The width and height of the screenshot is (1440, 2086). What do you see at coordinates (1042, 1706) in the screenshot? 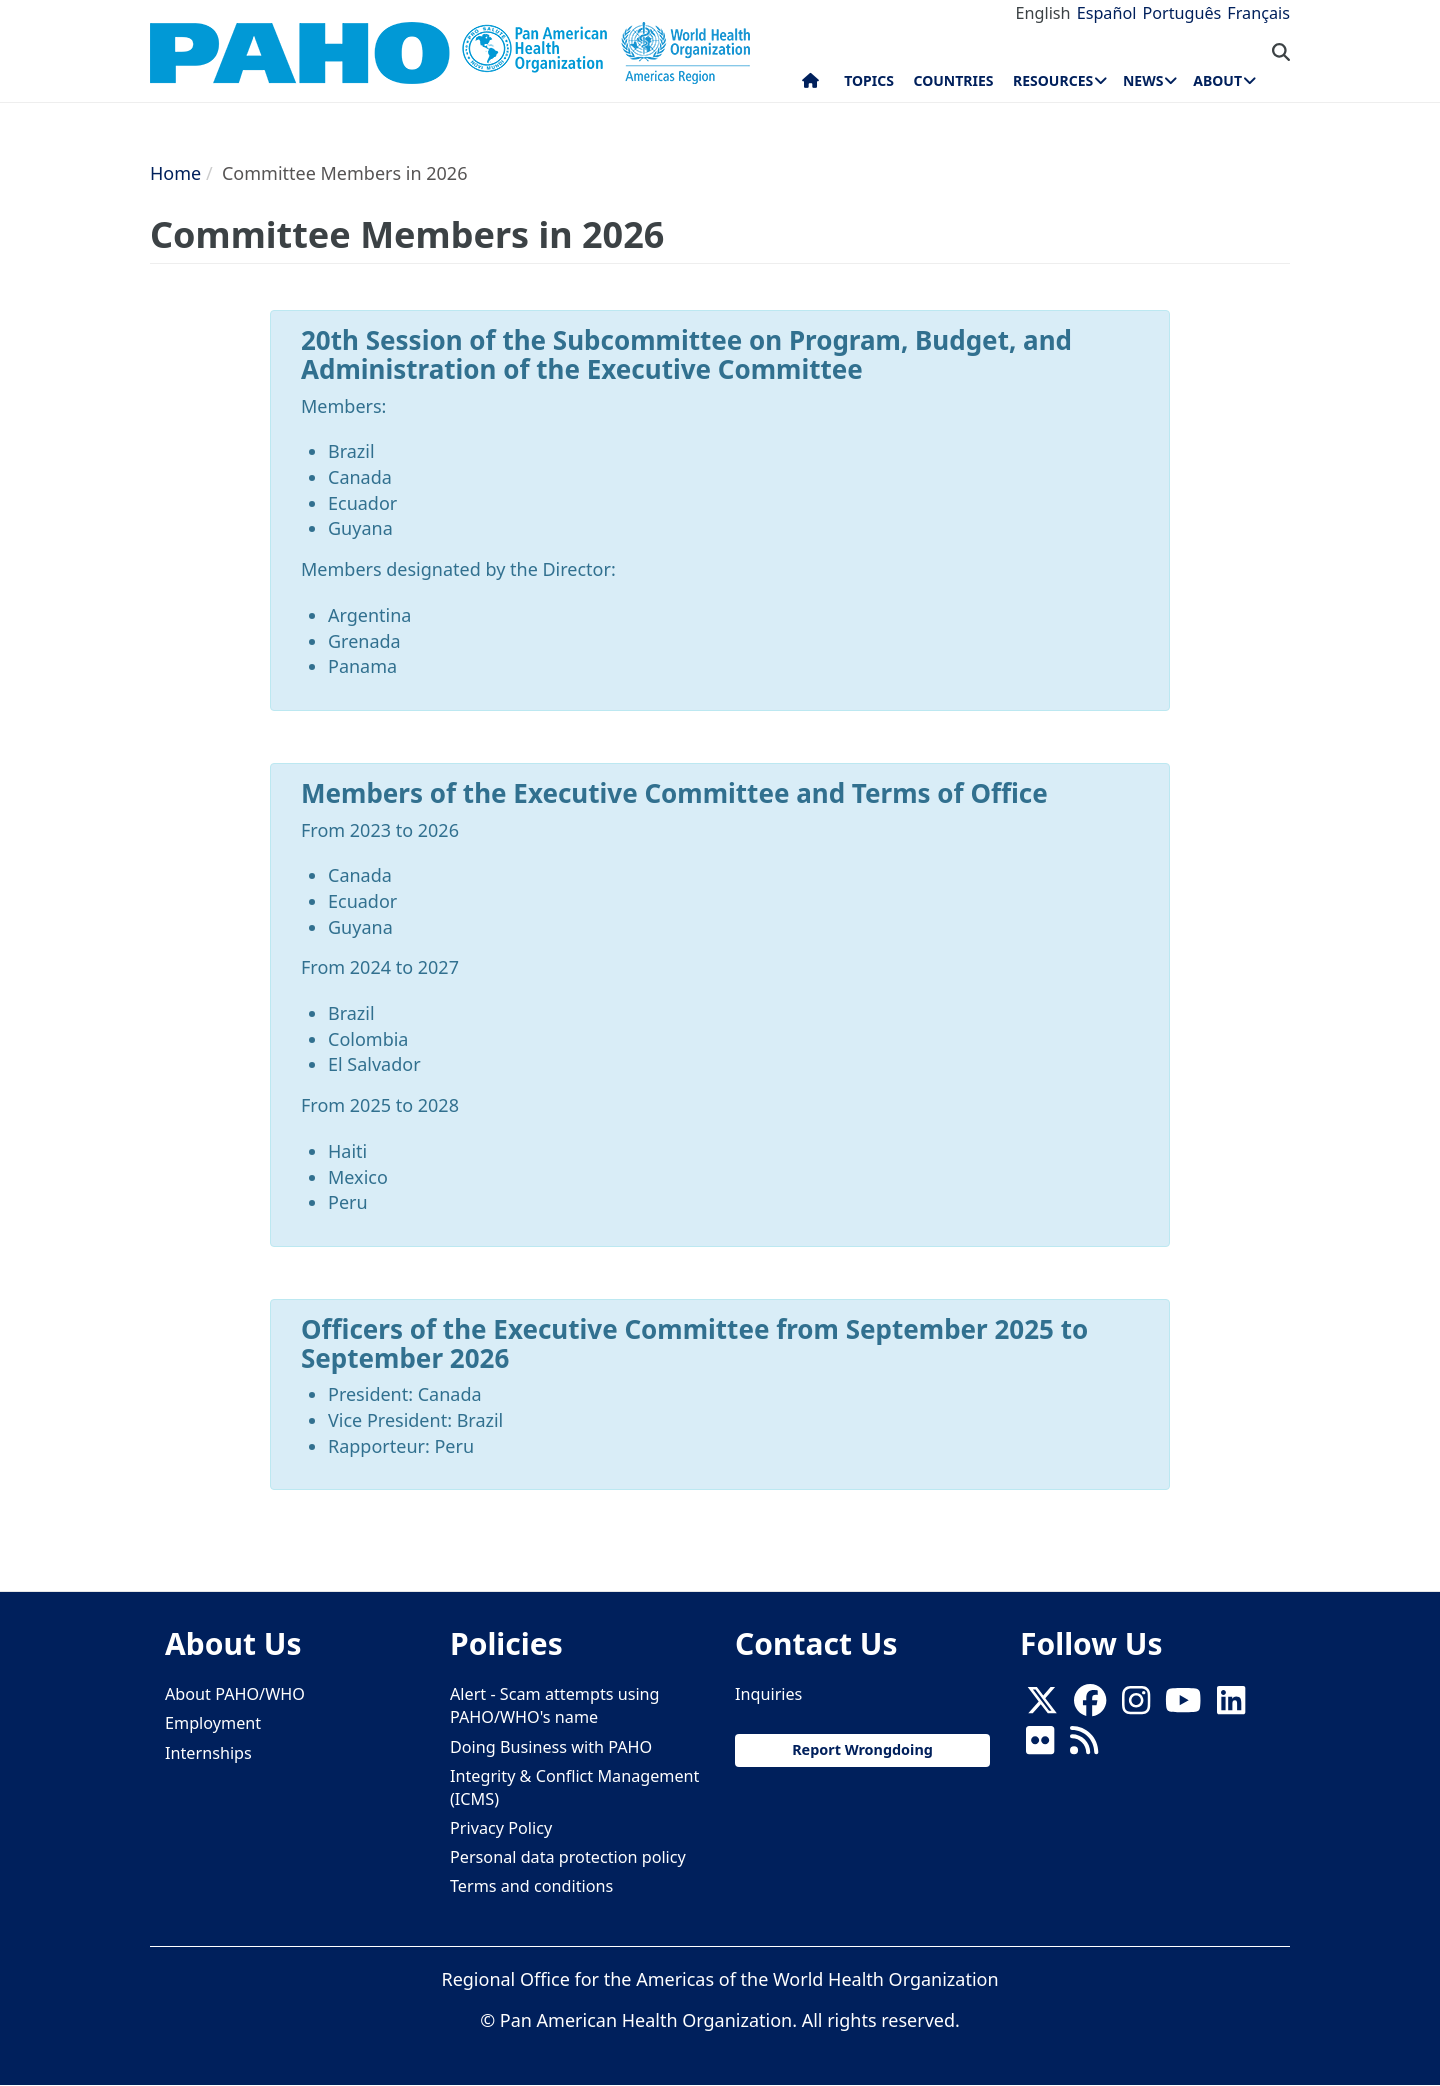
I see `[X]` at bounding box center [1042, 1706].